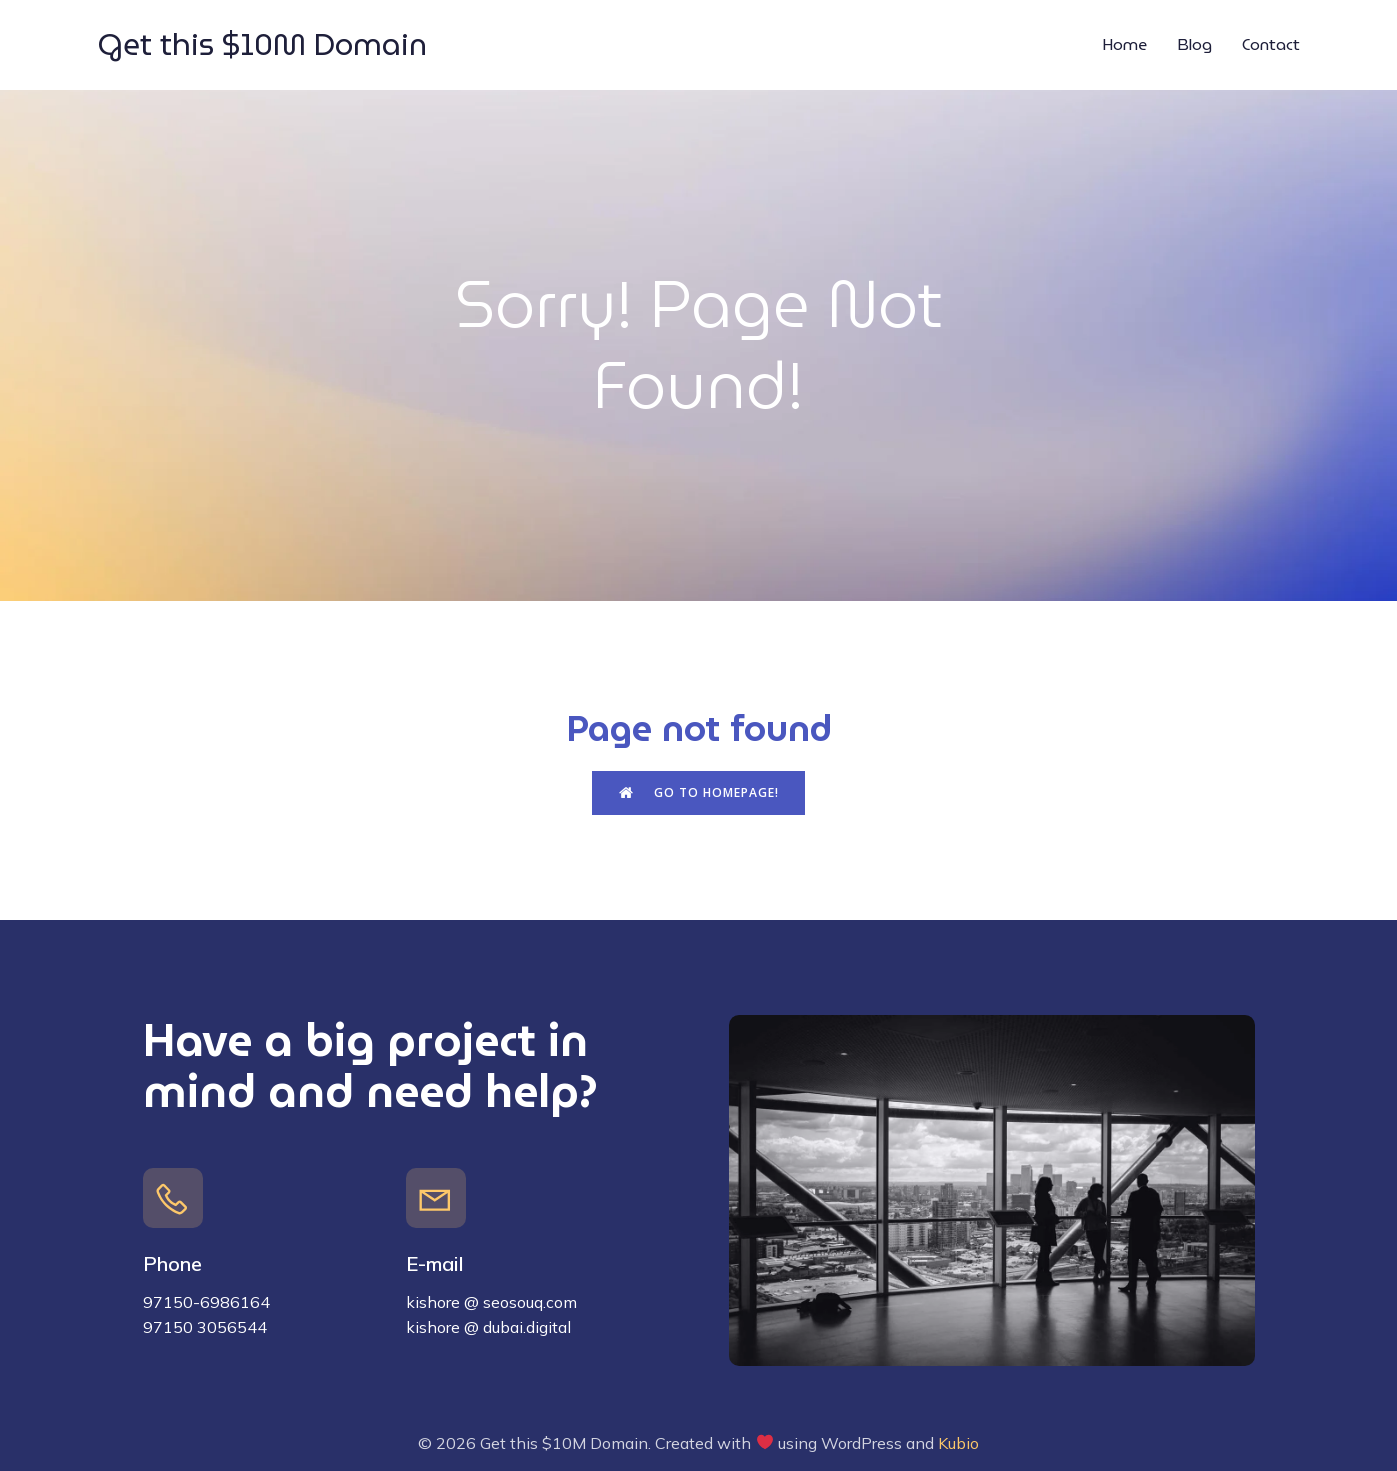 This screenshot has width=1397, height=1471. Describe the element at coordinates (958, 1443) in the screenshot. I see `Kubio` at that location.